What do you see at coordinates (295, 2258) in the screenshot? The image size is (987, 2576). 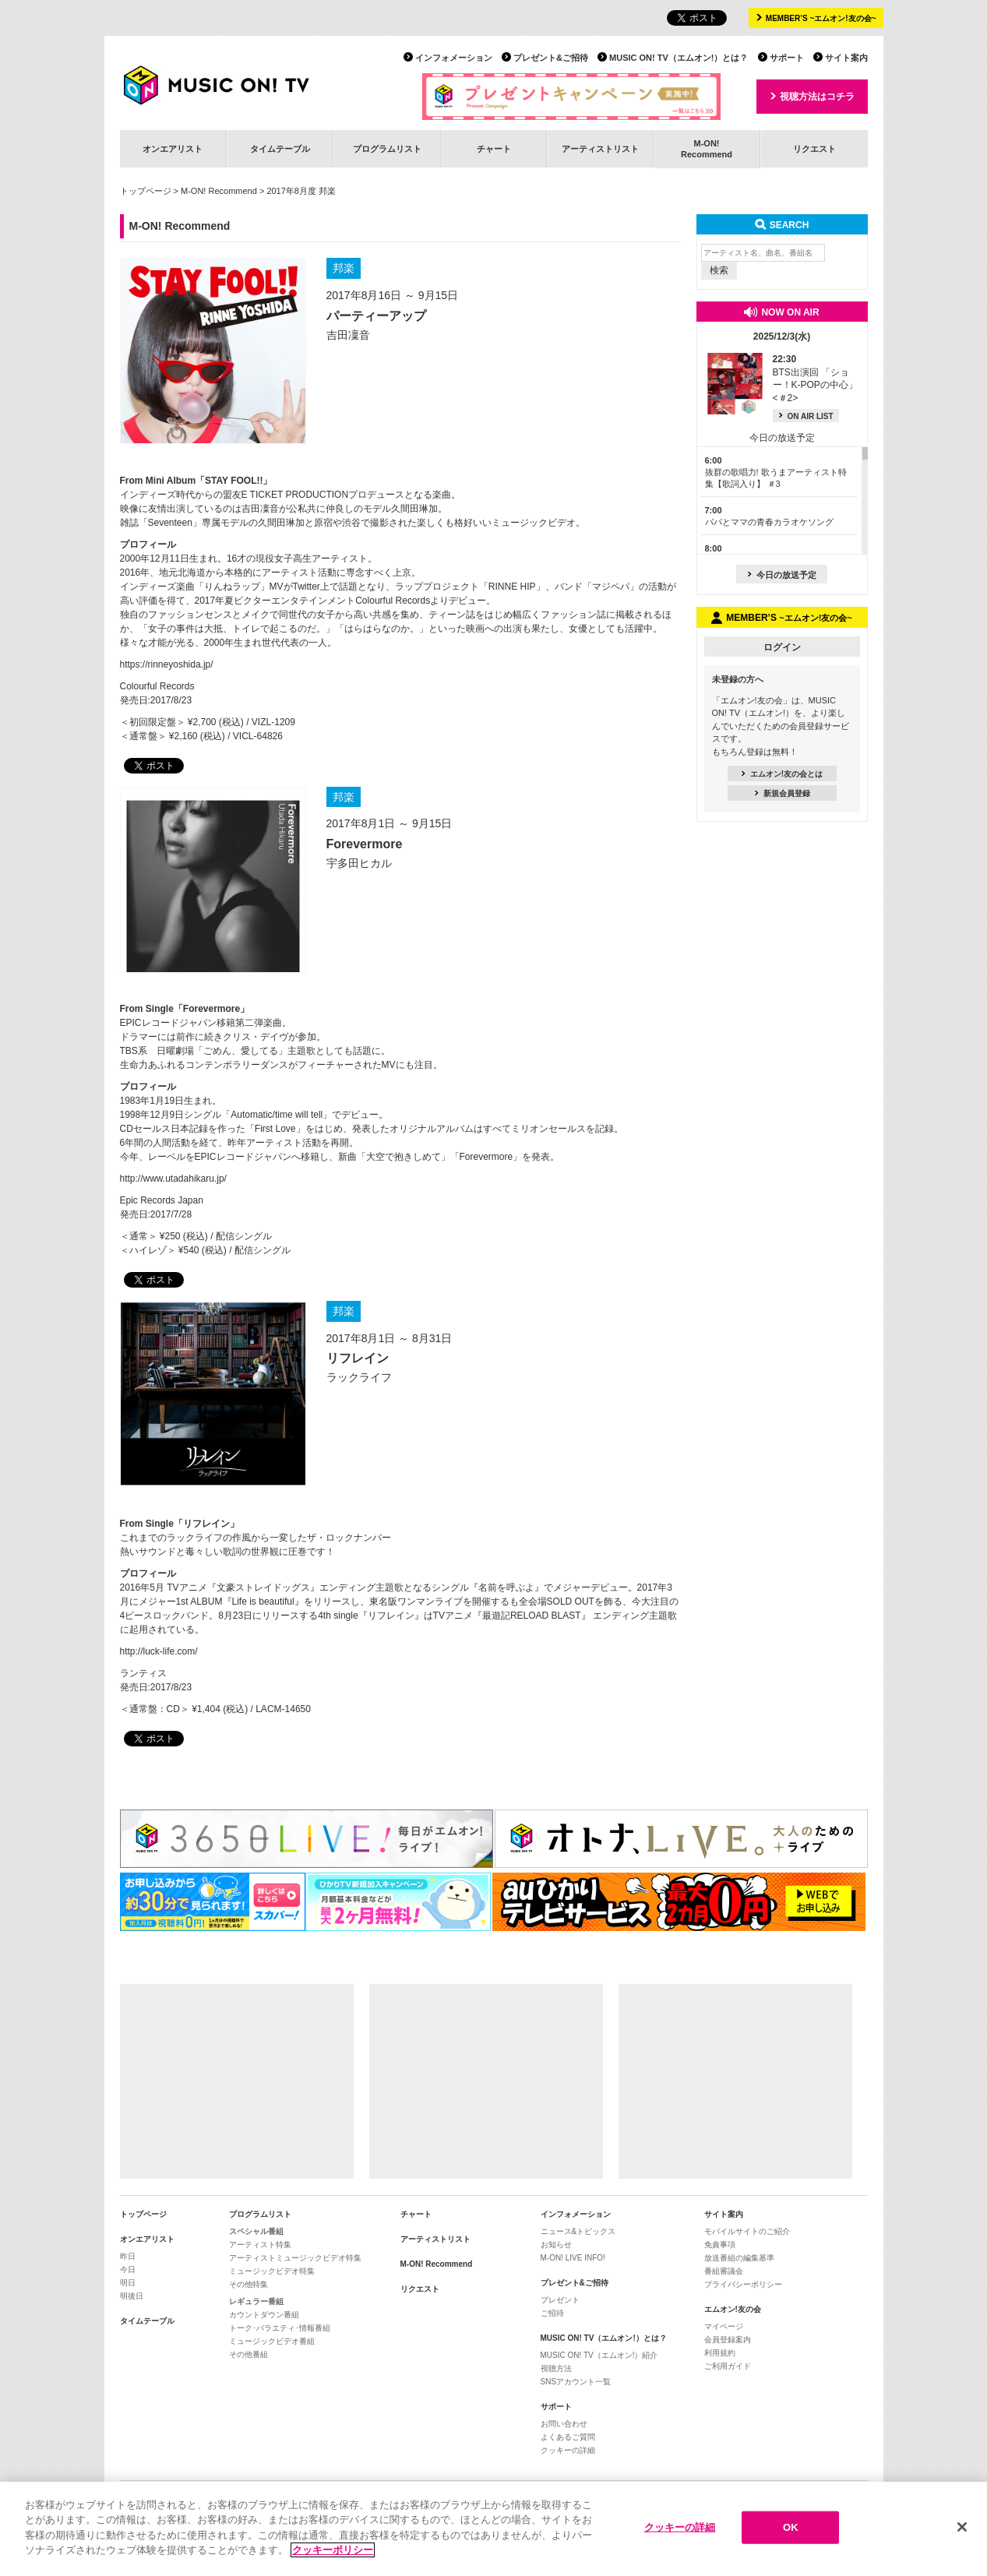 I see `アーティストミュージックビデオ特集` at bounding box center [295, 2258].